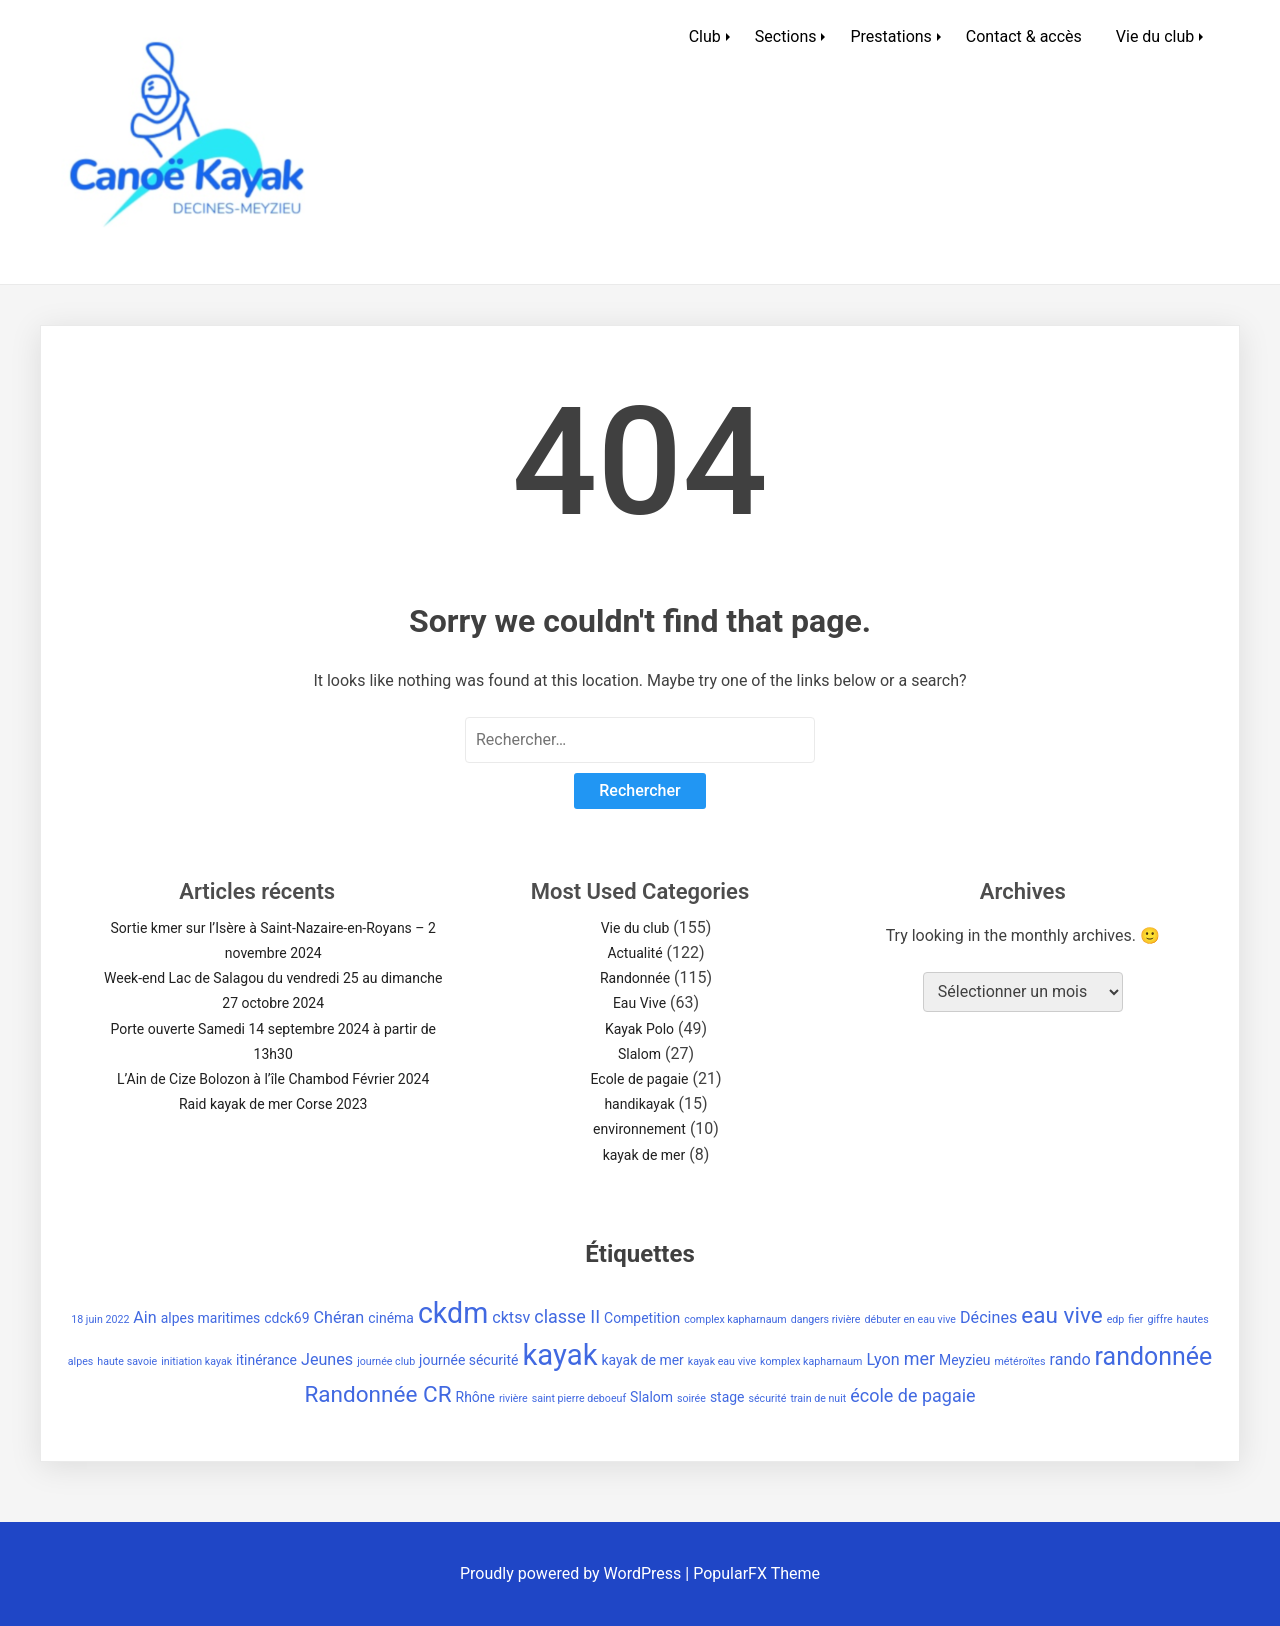  I want to click on stage [stage (2 éléments)], so click(727, 1397).